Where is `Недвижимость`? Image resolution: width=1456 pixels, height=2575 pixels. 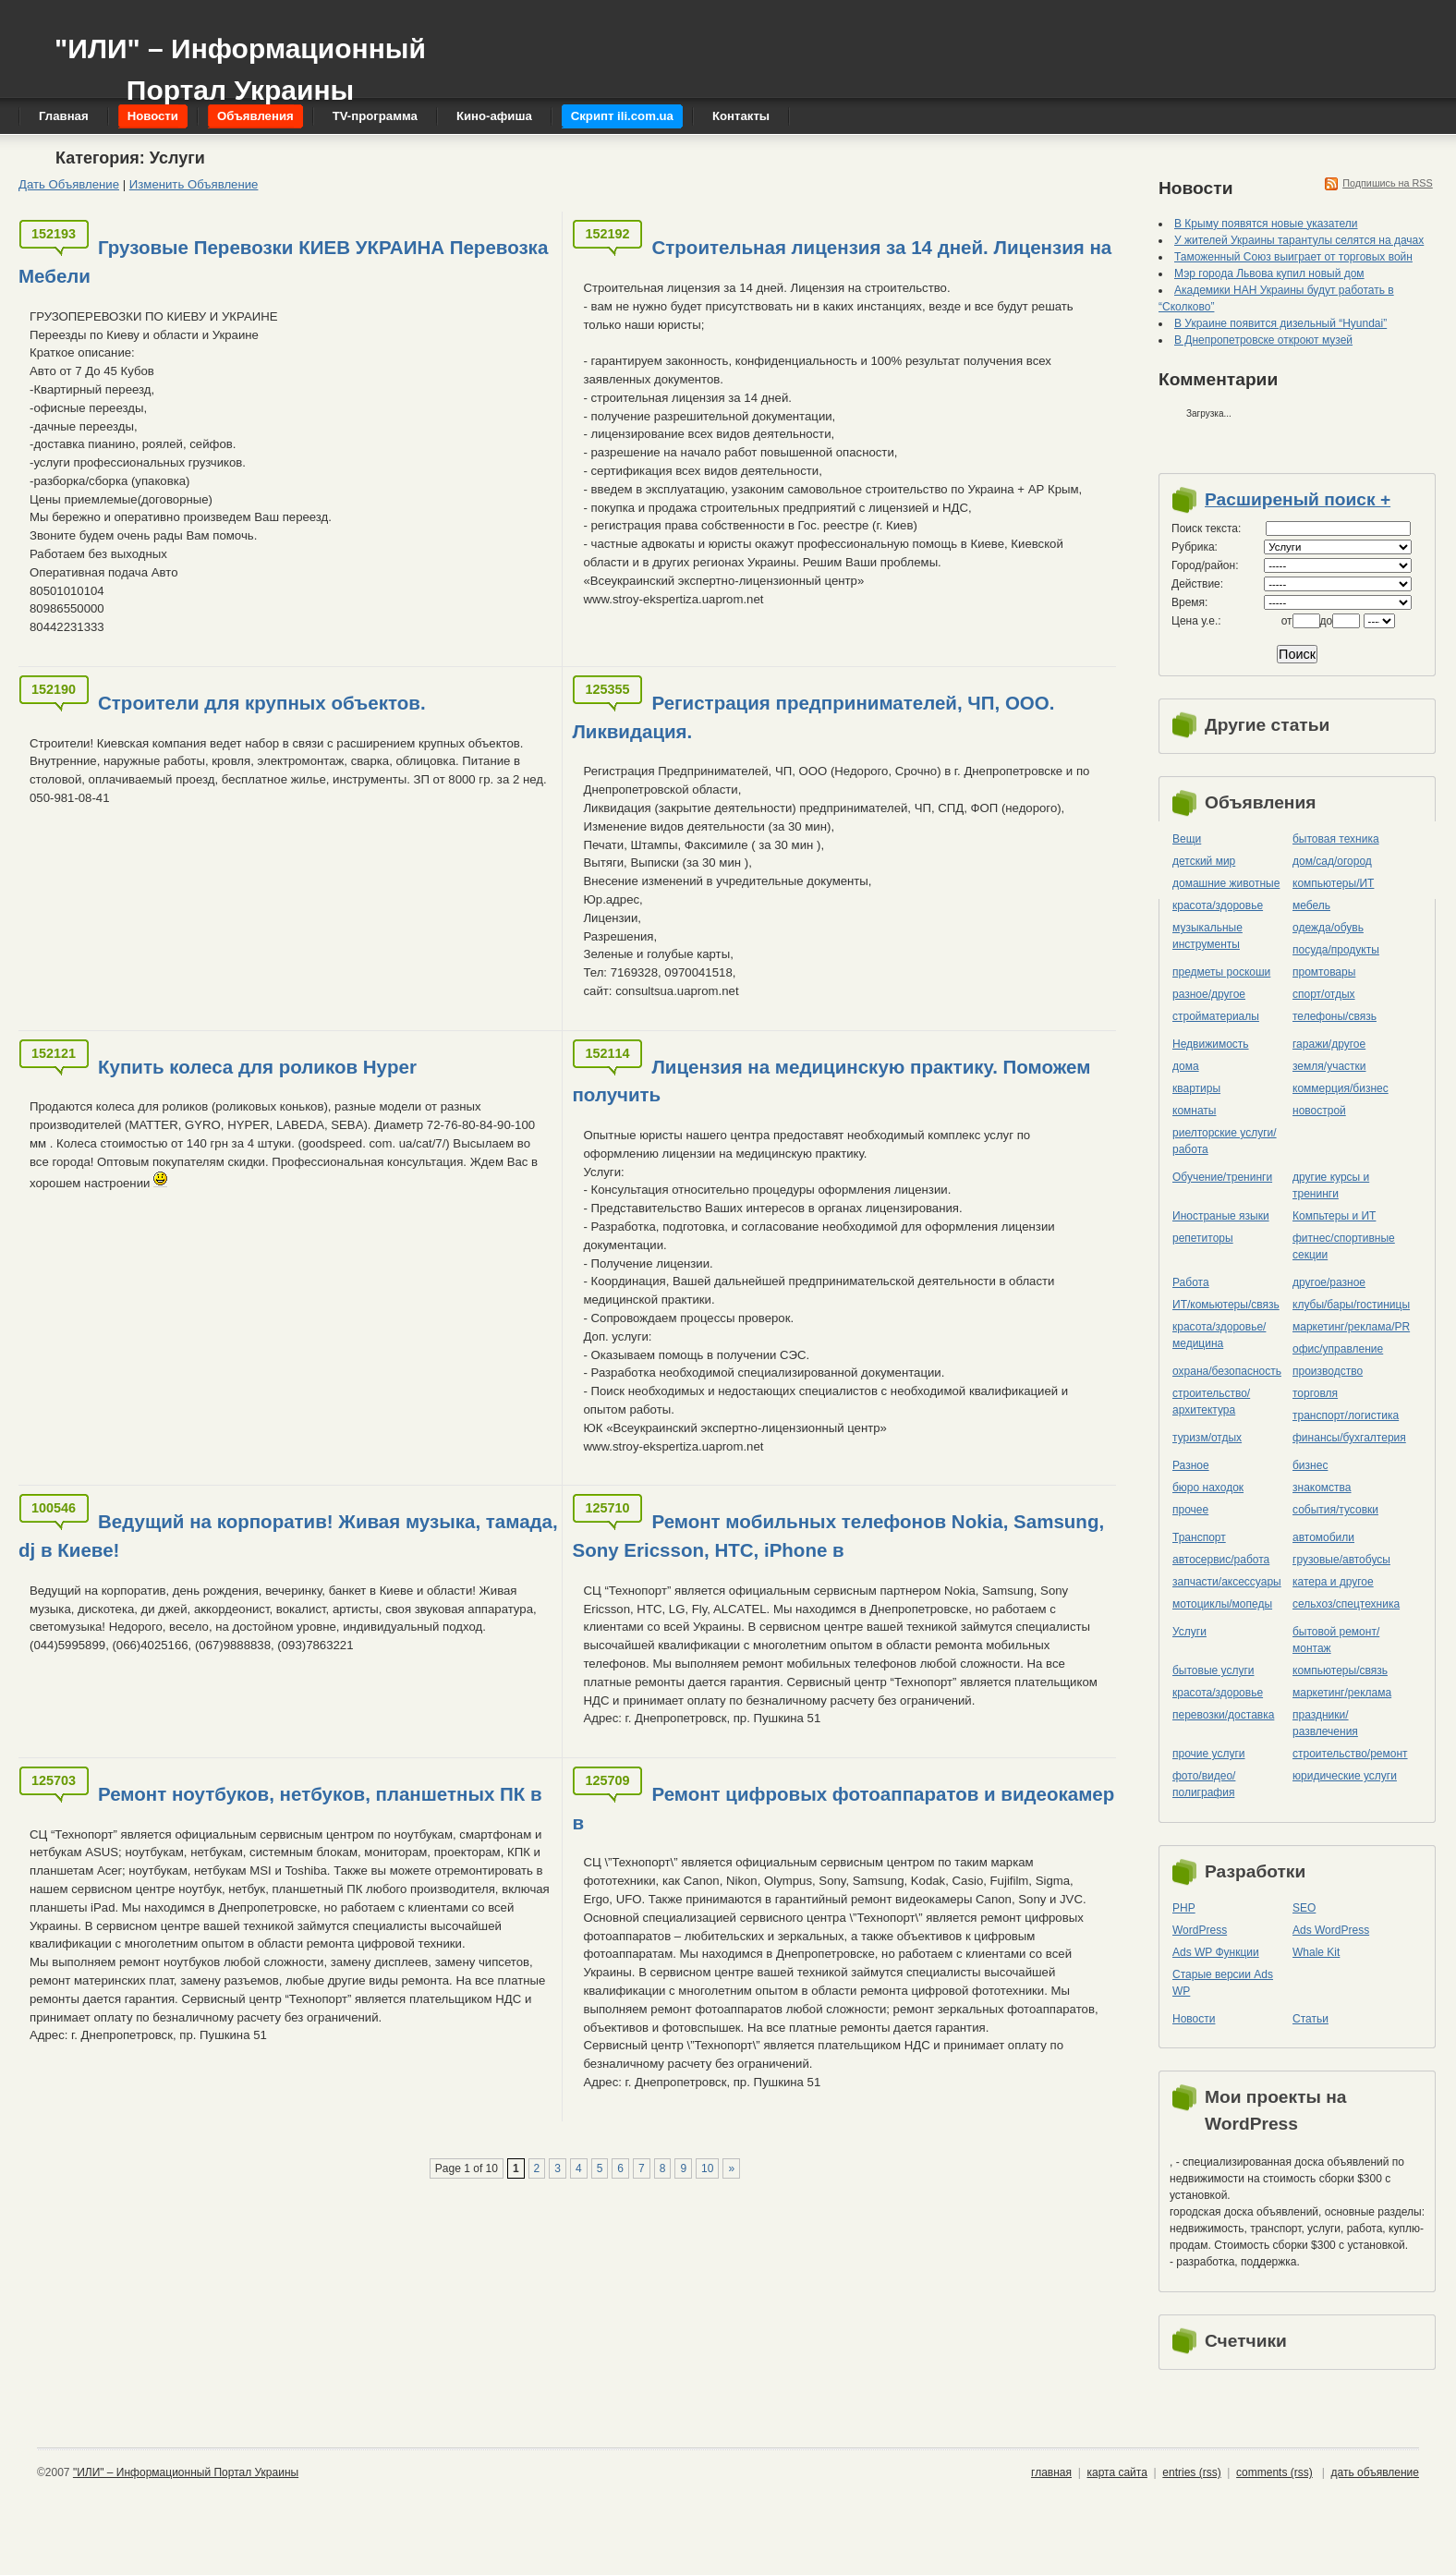
Недвижимость is located at coordinates (1210, 1044).